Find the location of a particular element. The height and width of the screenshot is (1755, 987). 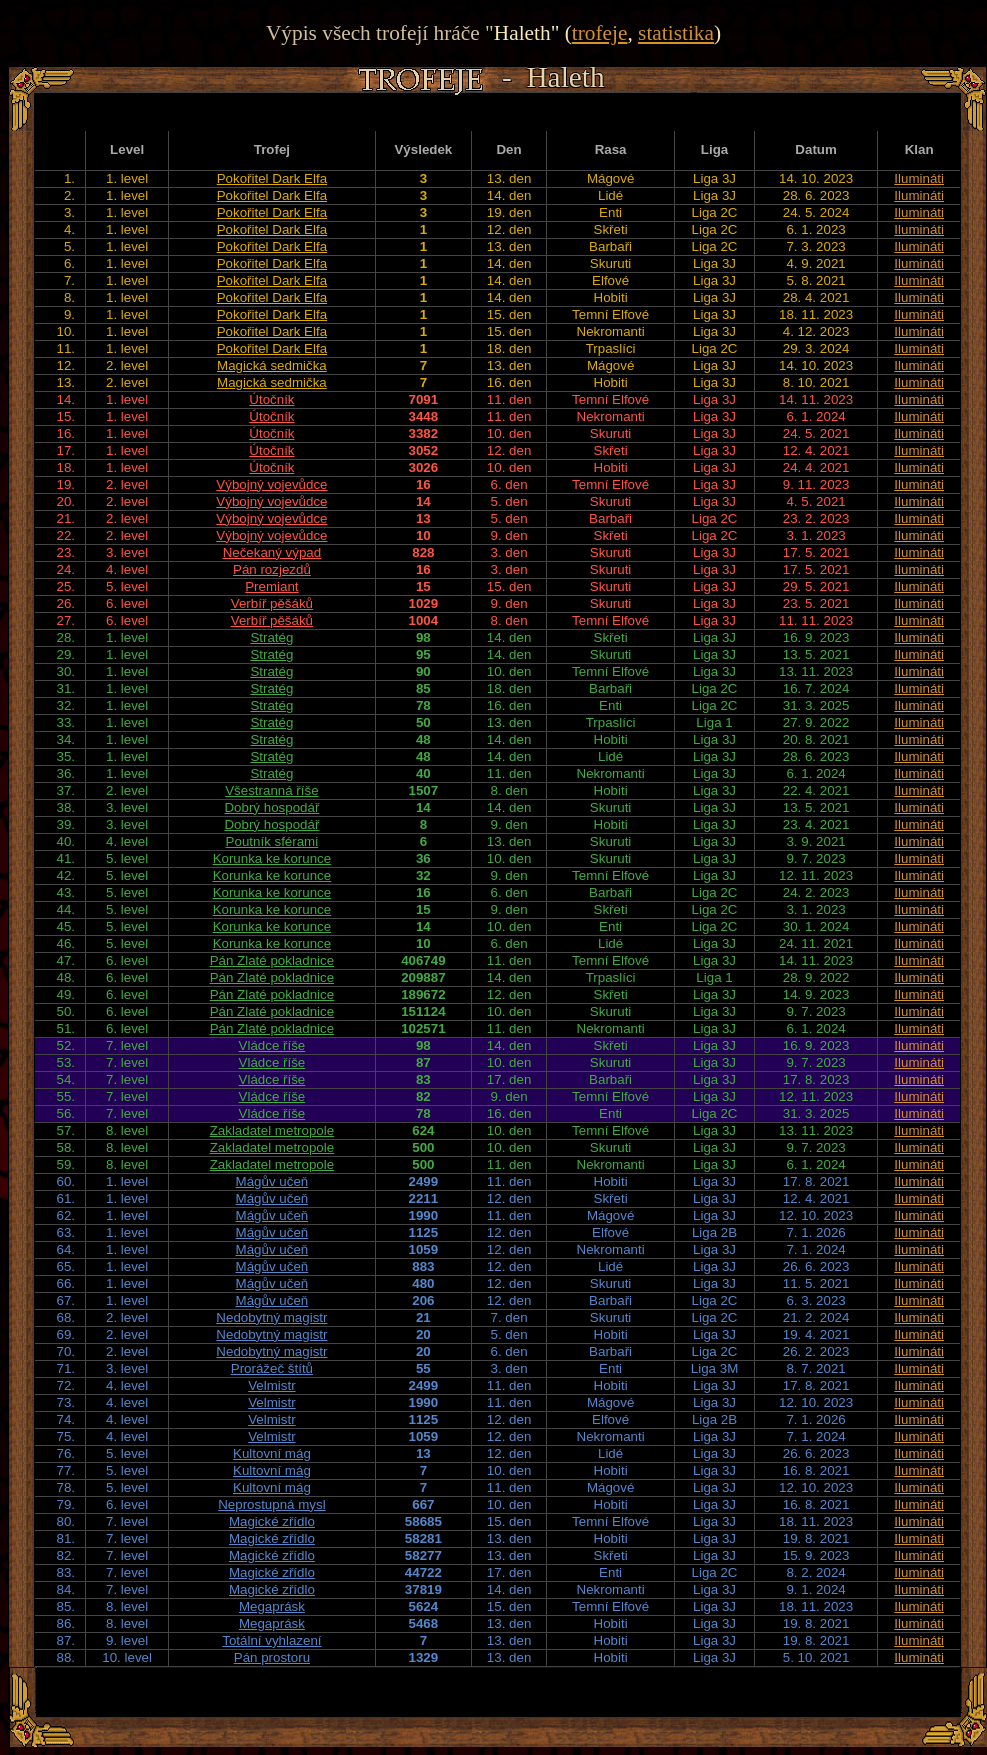

Zakladatel metropole is located at coordinates (272, 1130).